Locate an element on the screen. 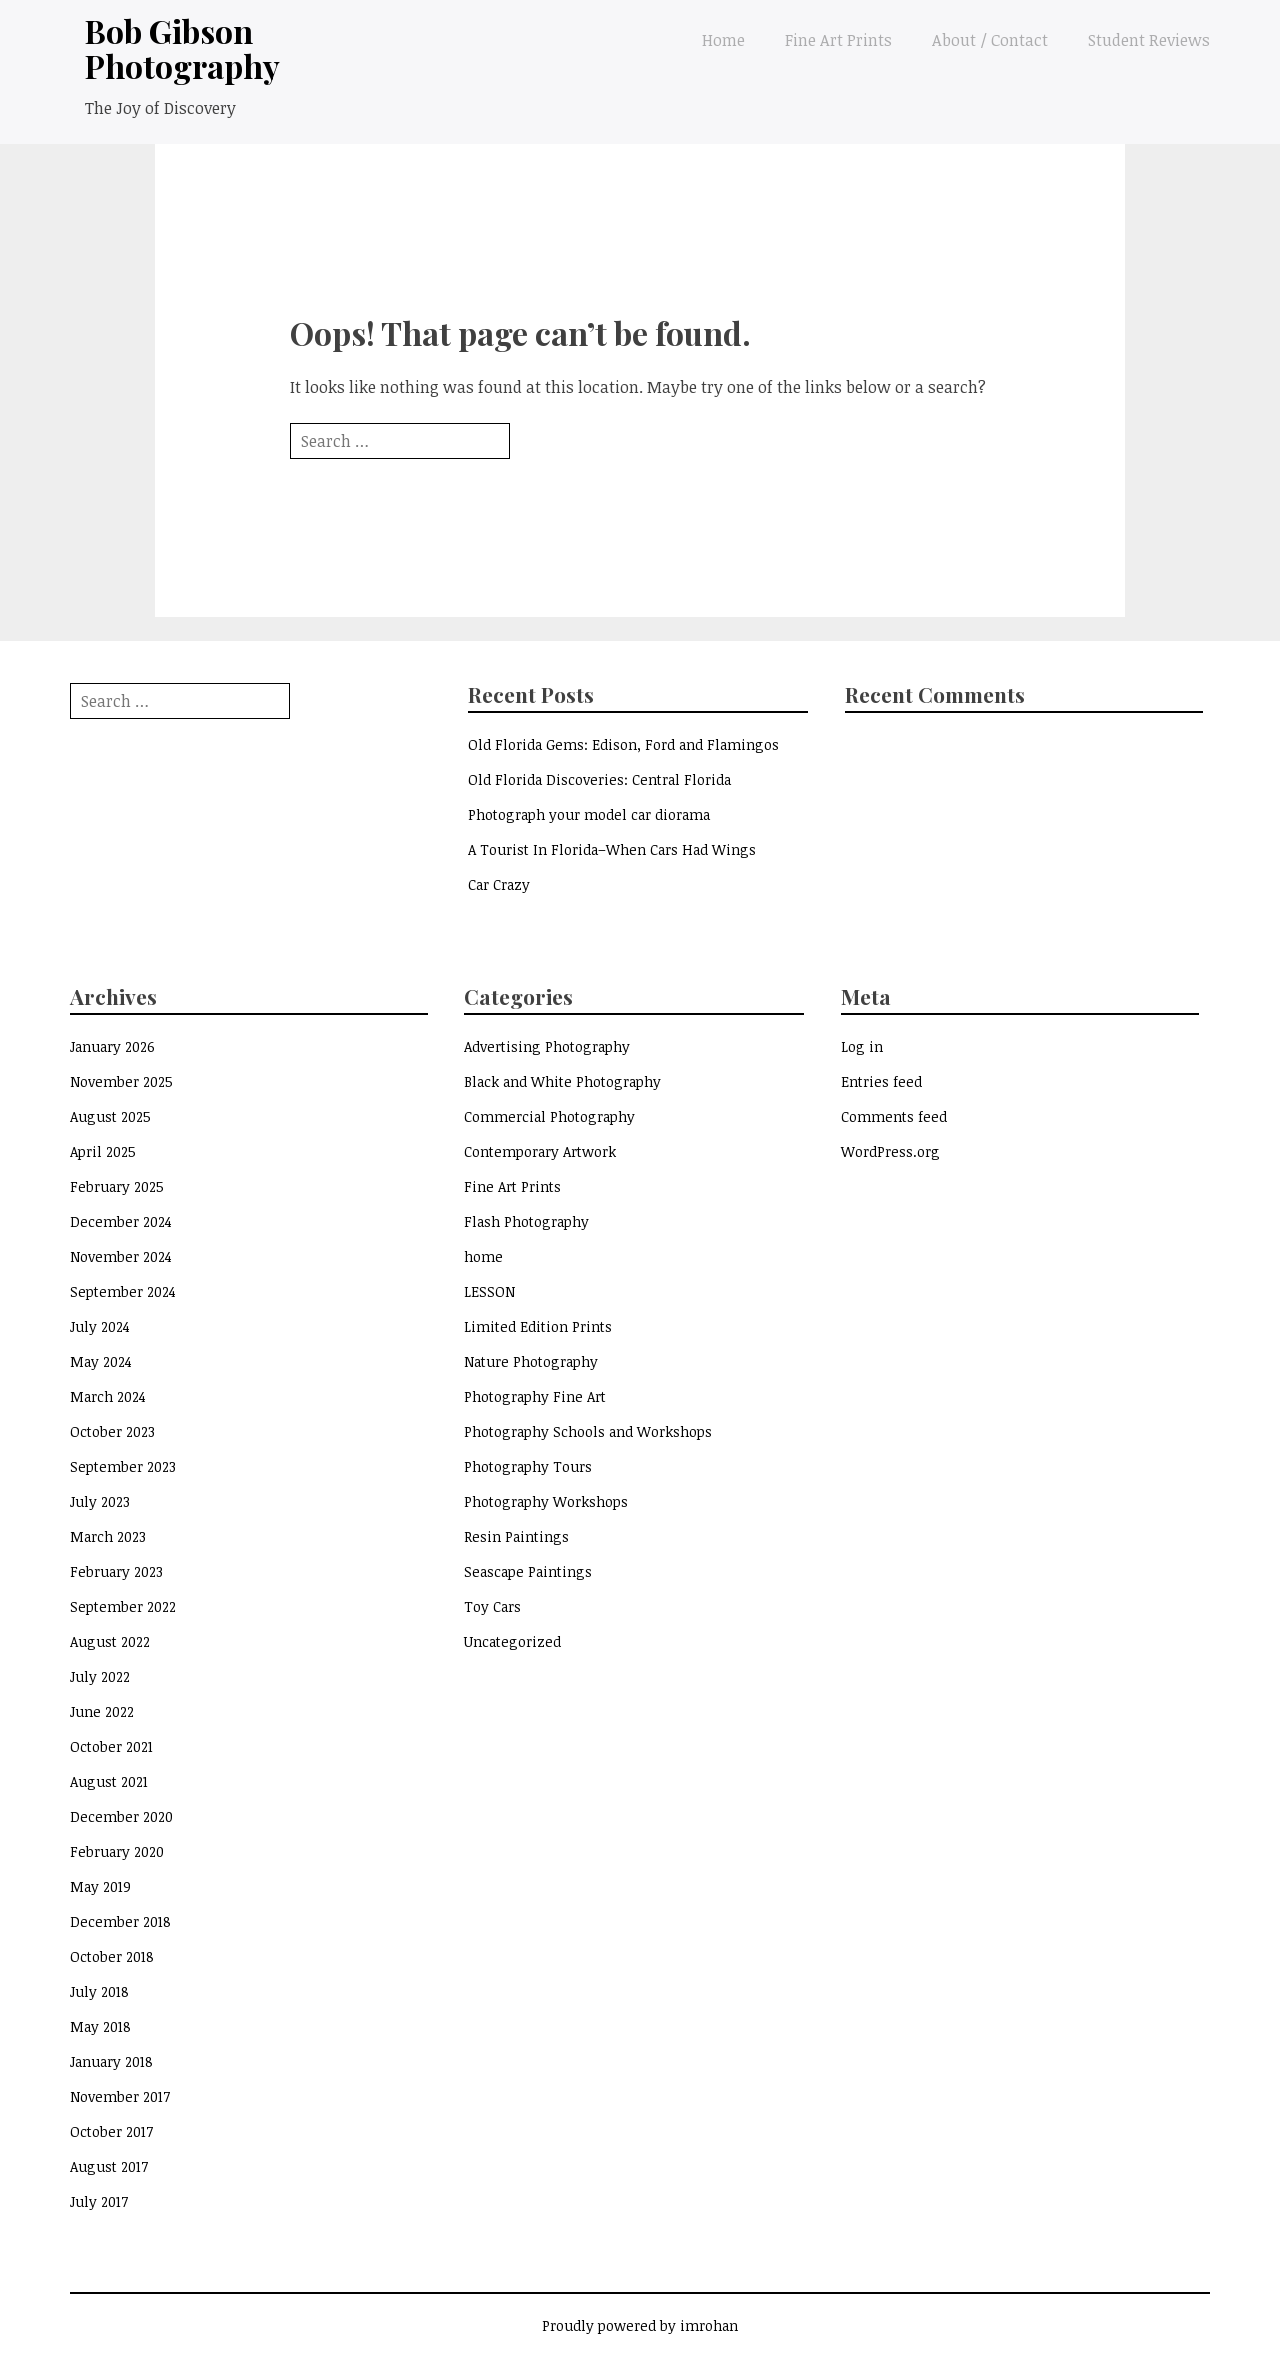  July 2024 is located at coordinates (100, 1326).